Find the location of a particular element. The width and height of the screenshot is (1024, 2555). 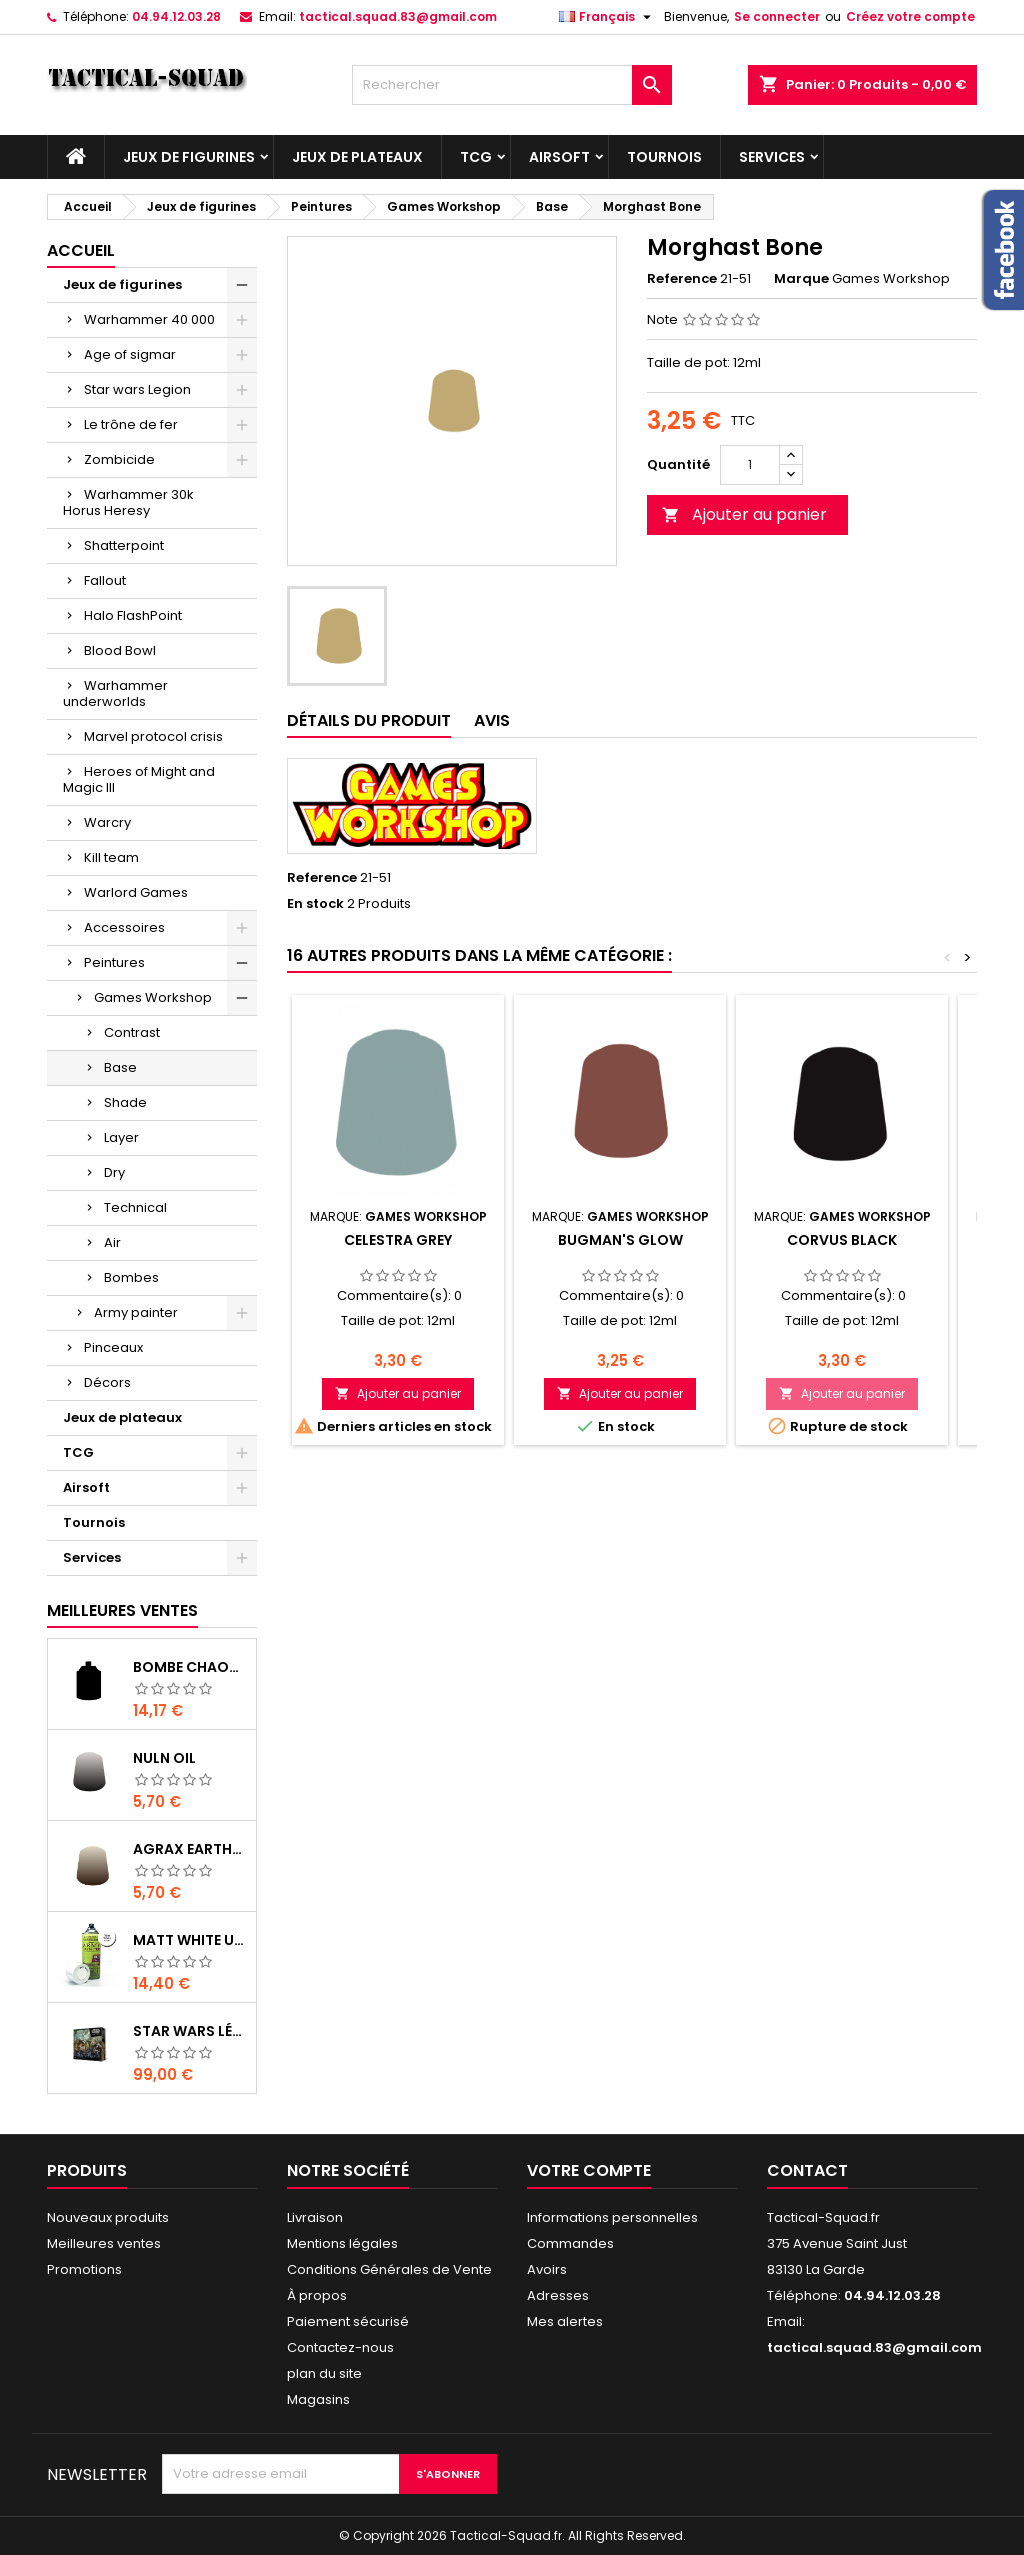

Army painter is located at coordinates (136, 1312).